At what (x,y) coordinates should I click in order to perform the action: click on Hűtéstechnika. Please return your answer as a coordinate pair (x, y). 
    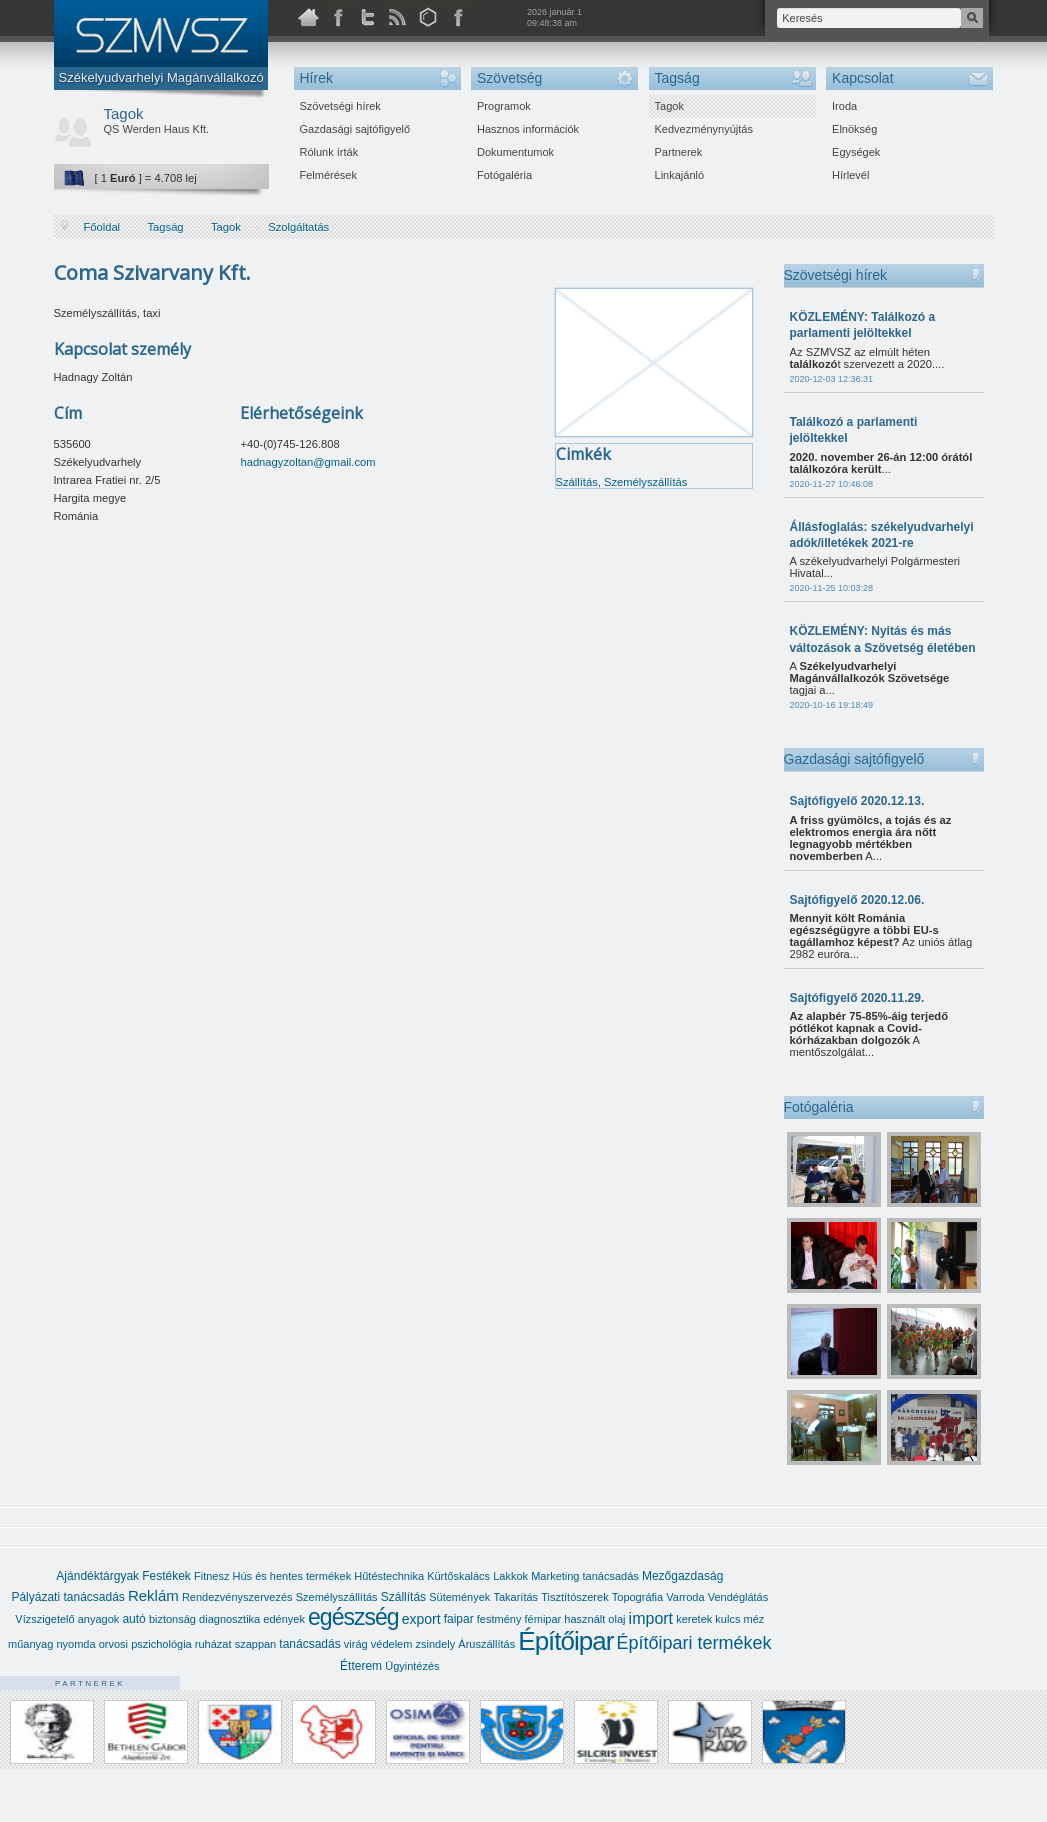
    Looking at the image, I should click on (389, 1576).